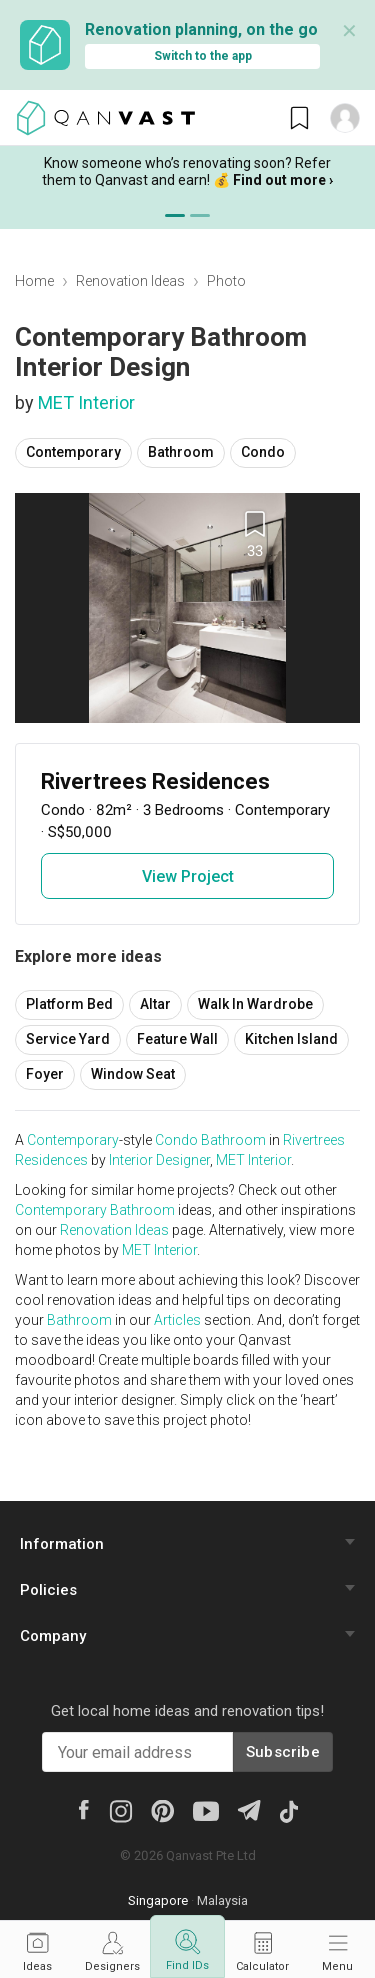  What do you see at coordinates (69, 1004) in the screenshot?
I see `Platform Bed` at bounding box center [69, 1004].